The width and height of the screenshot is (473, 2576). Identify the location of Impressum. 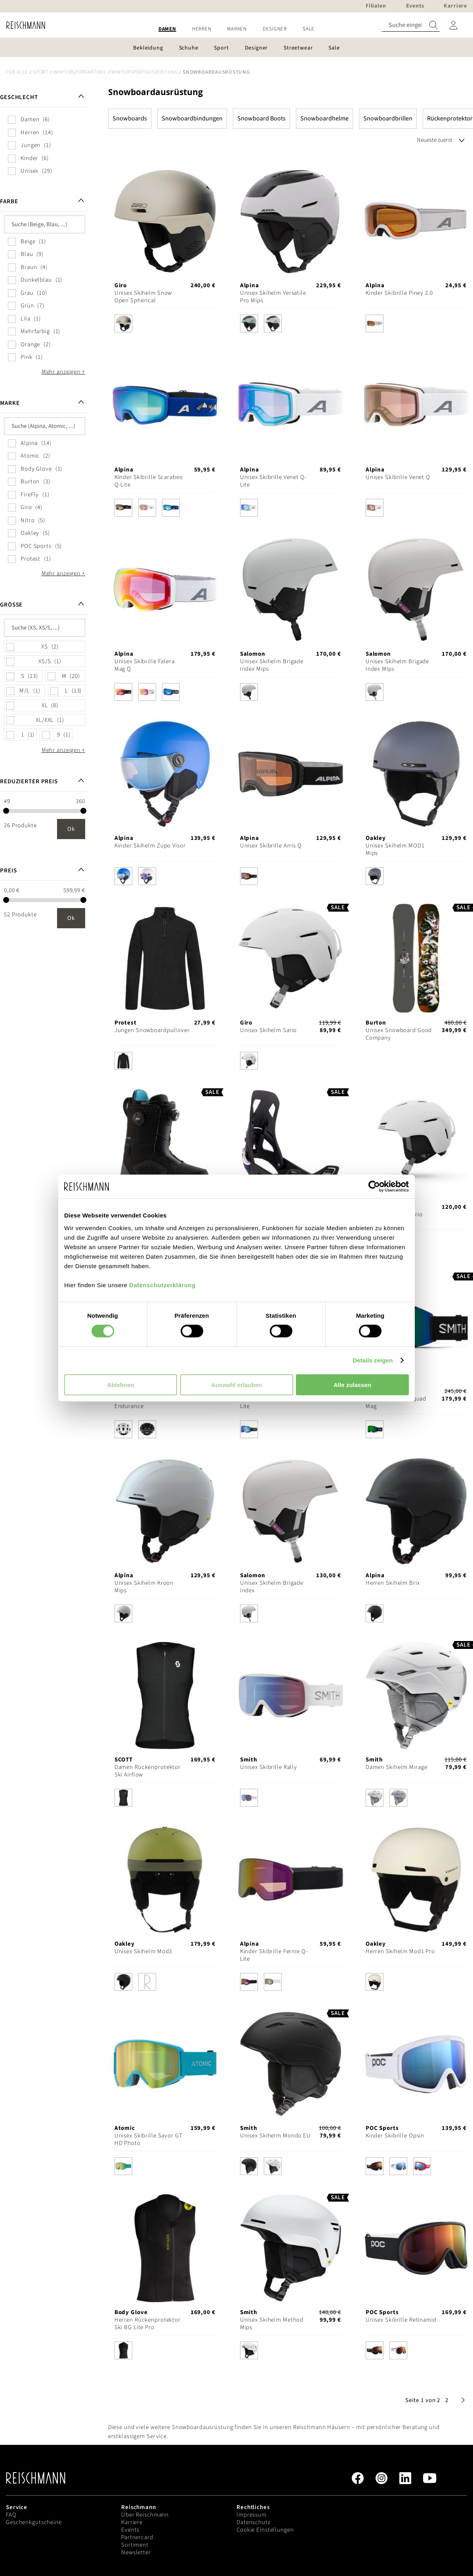
(251, 2515).